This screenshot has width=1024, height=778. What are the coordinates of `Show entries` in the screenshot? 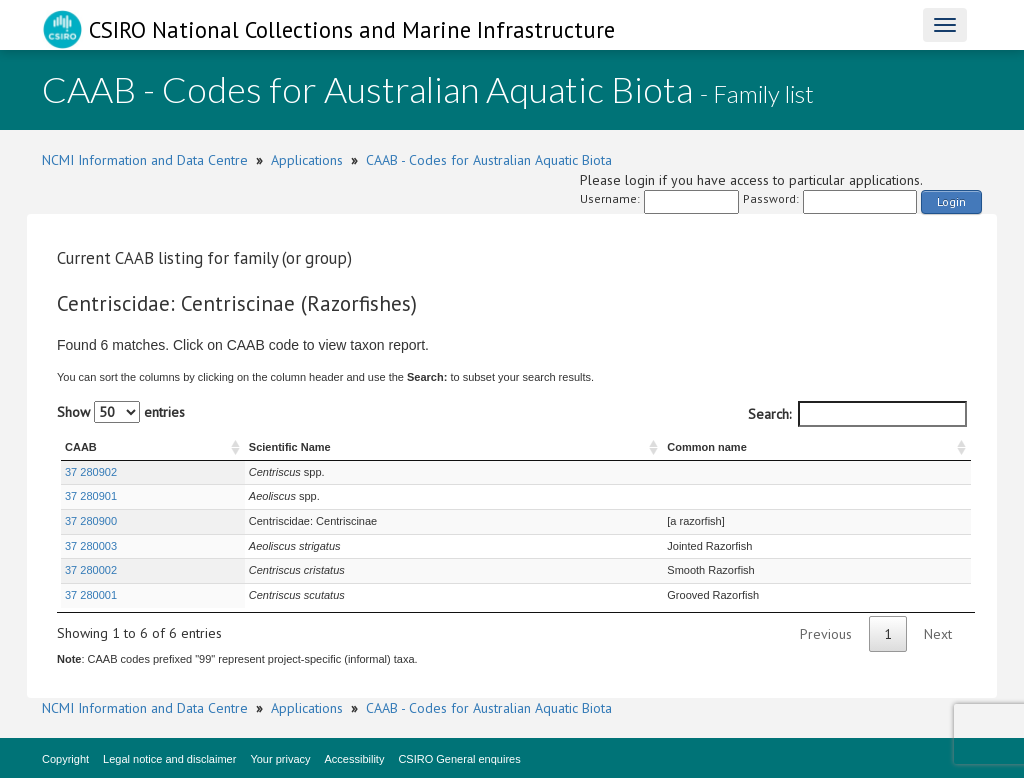 It's located at (121, 412).